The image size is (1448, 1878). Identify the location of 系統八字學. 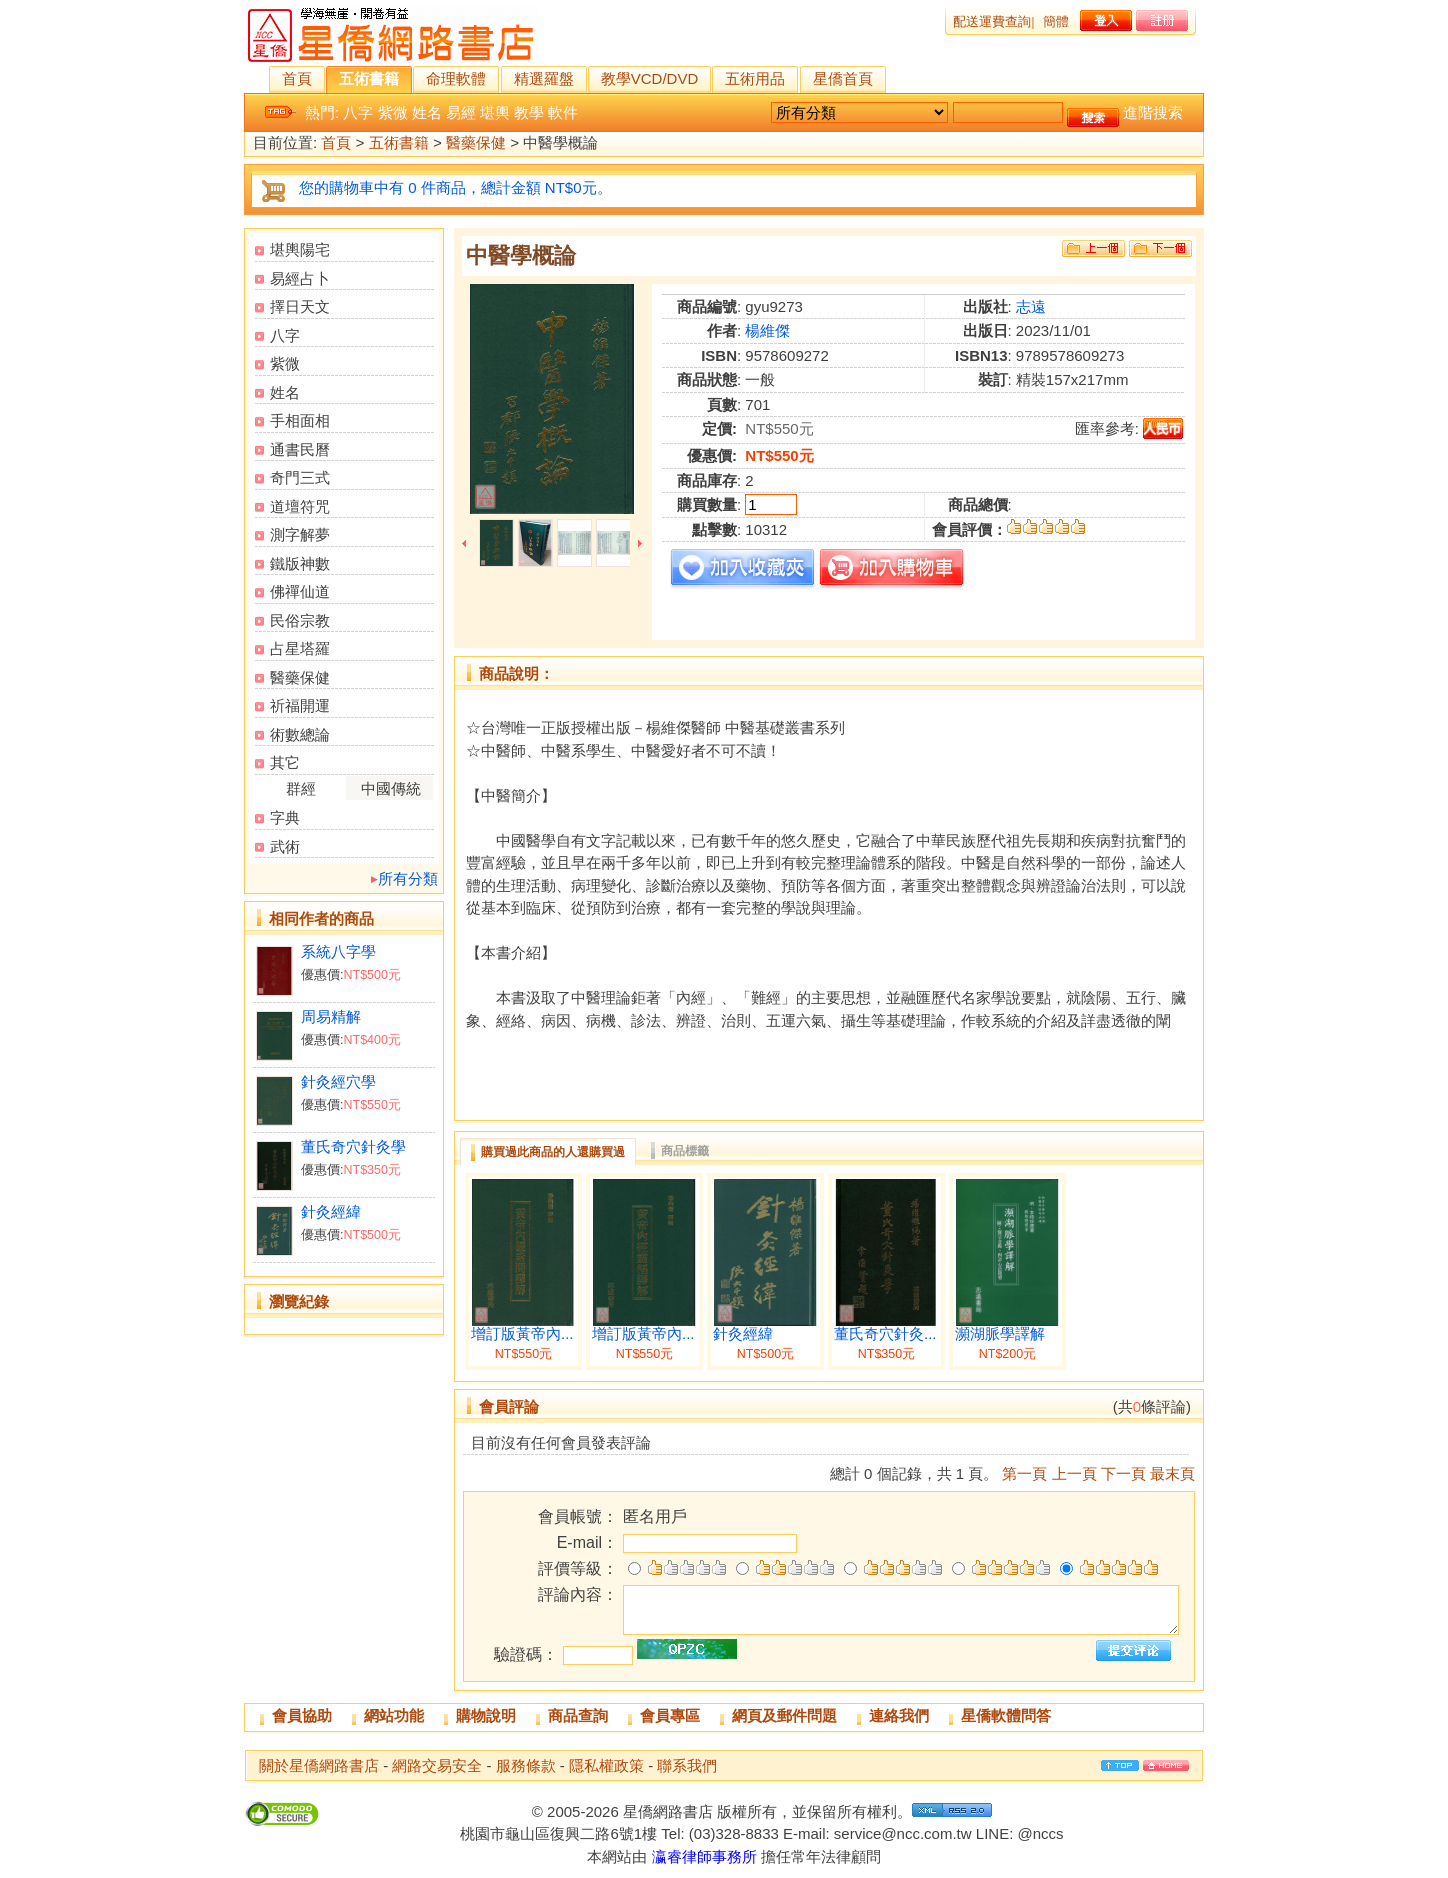
(338, 951).